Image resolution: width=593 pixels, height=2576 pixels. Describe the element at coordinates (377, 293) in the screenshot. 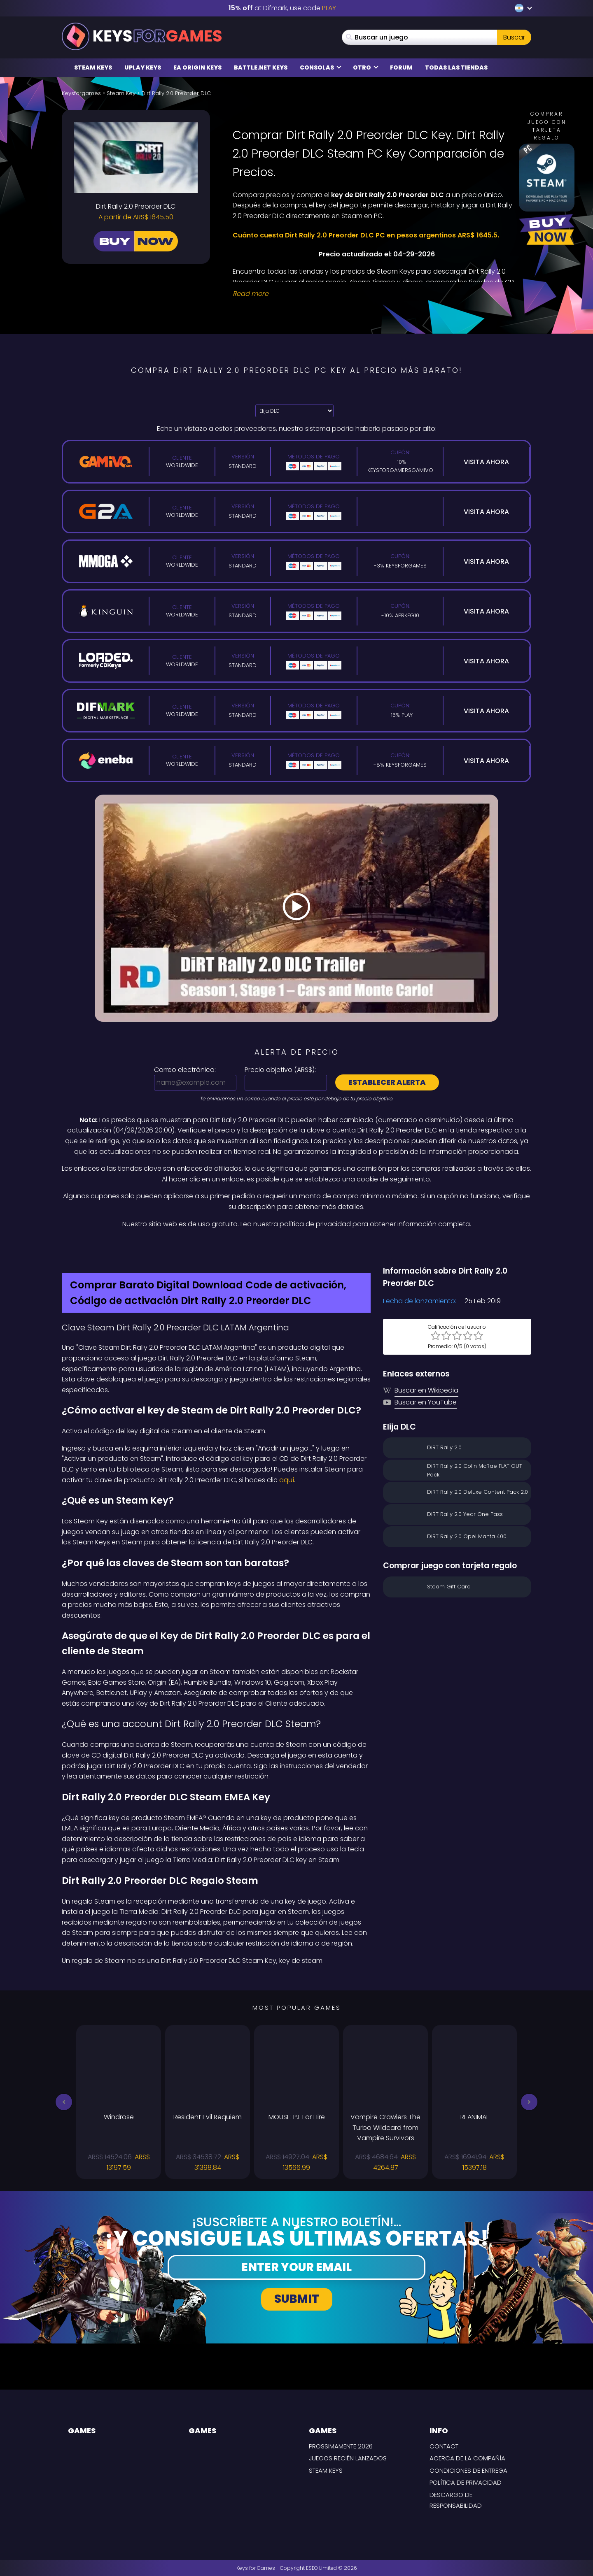

I see `[Read More]` at that location.